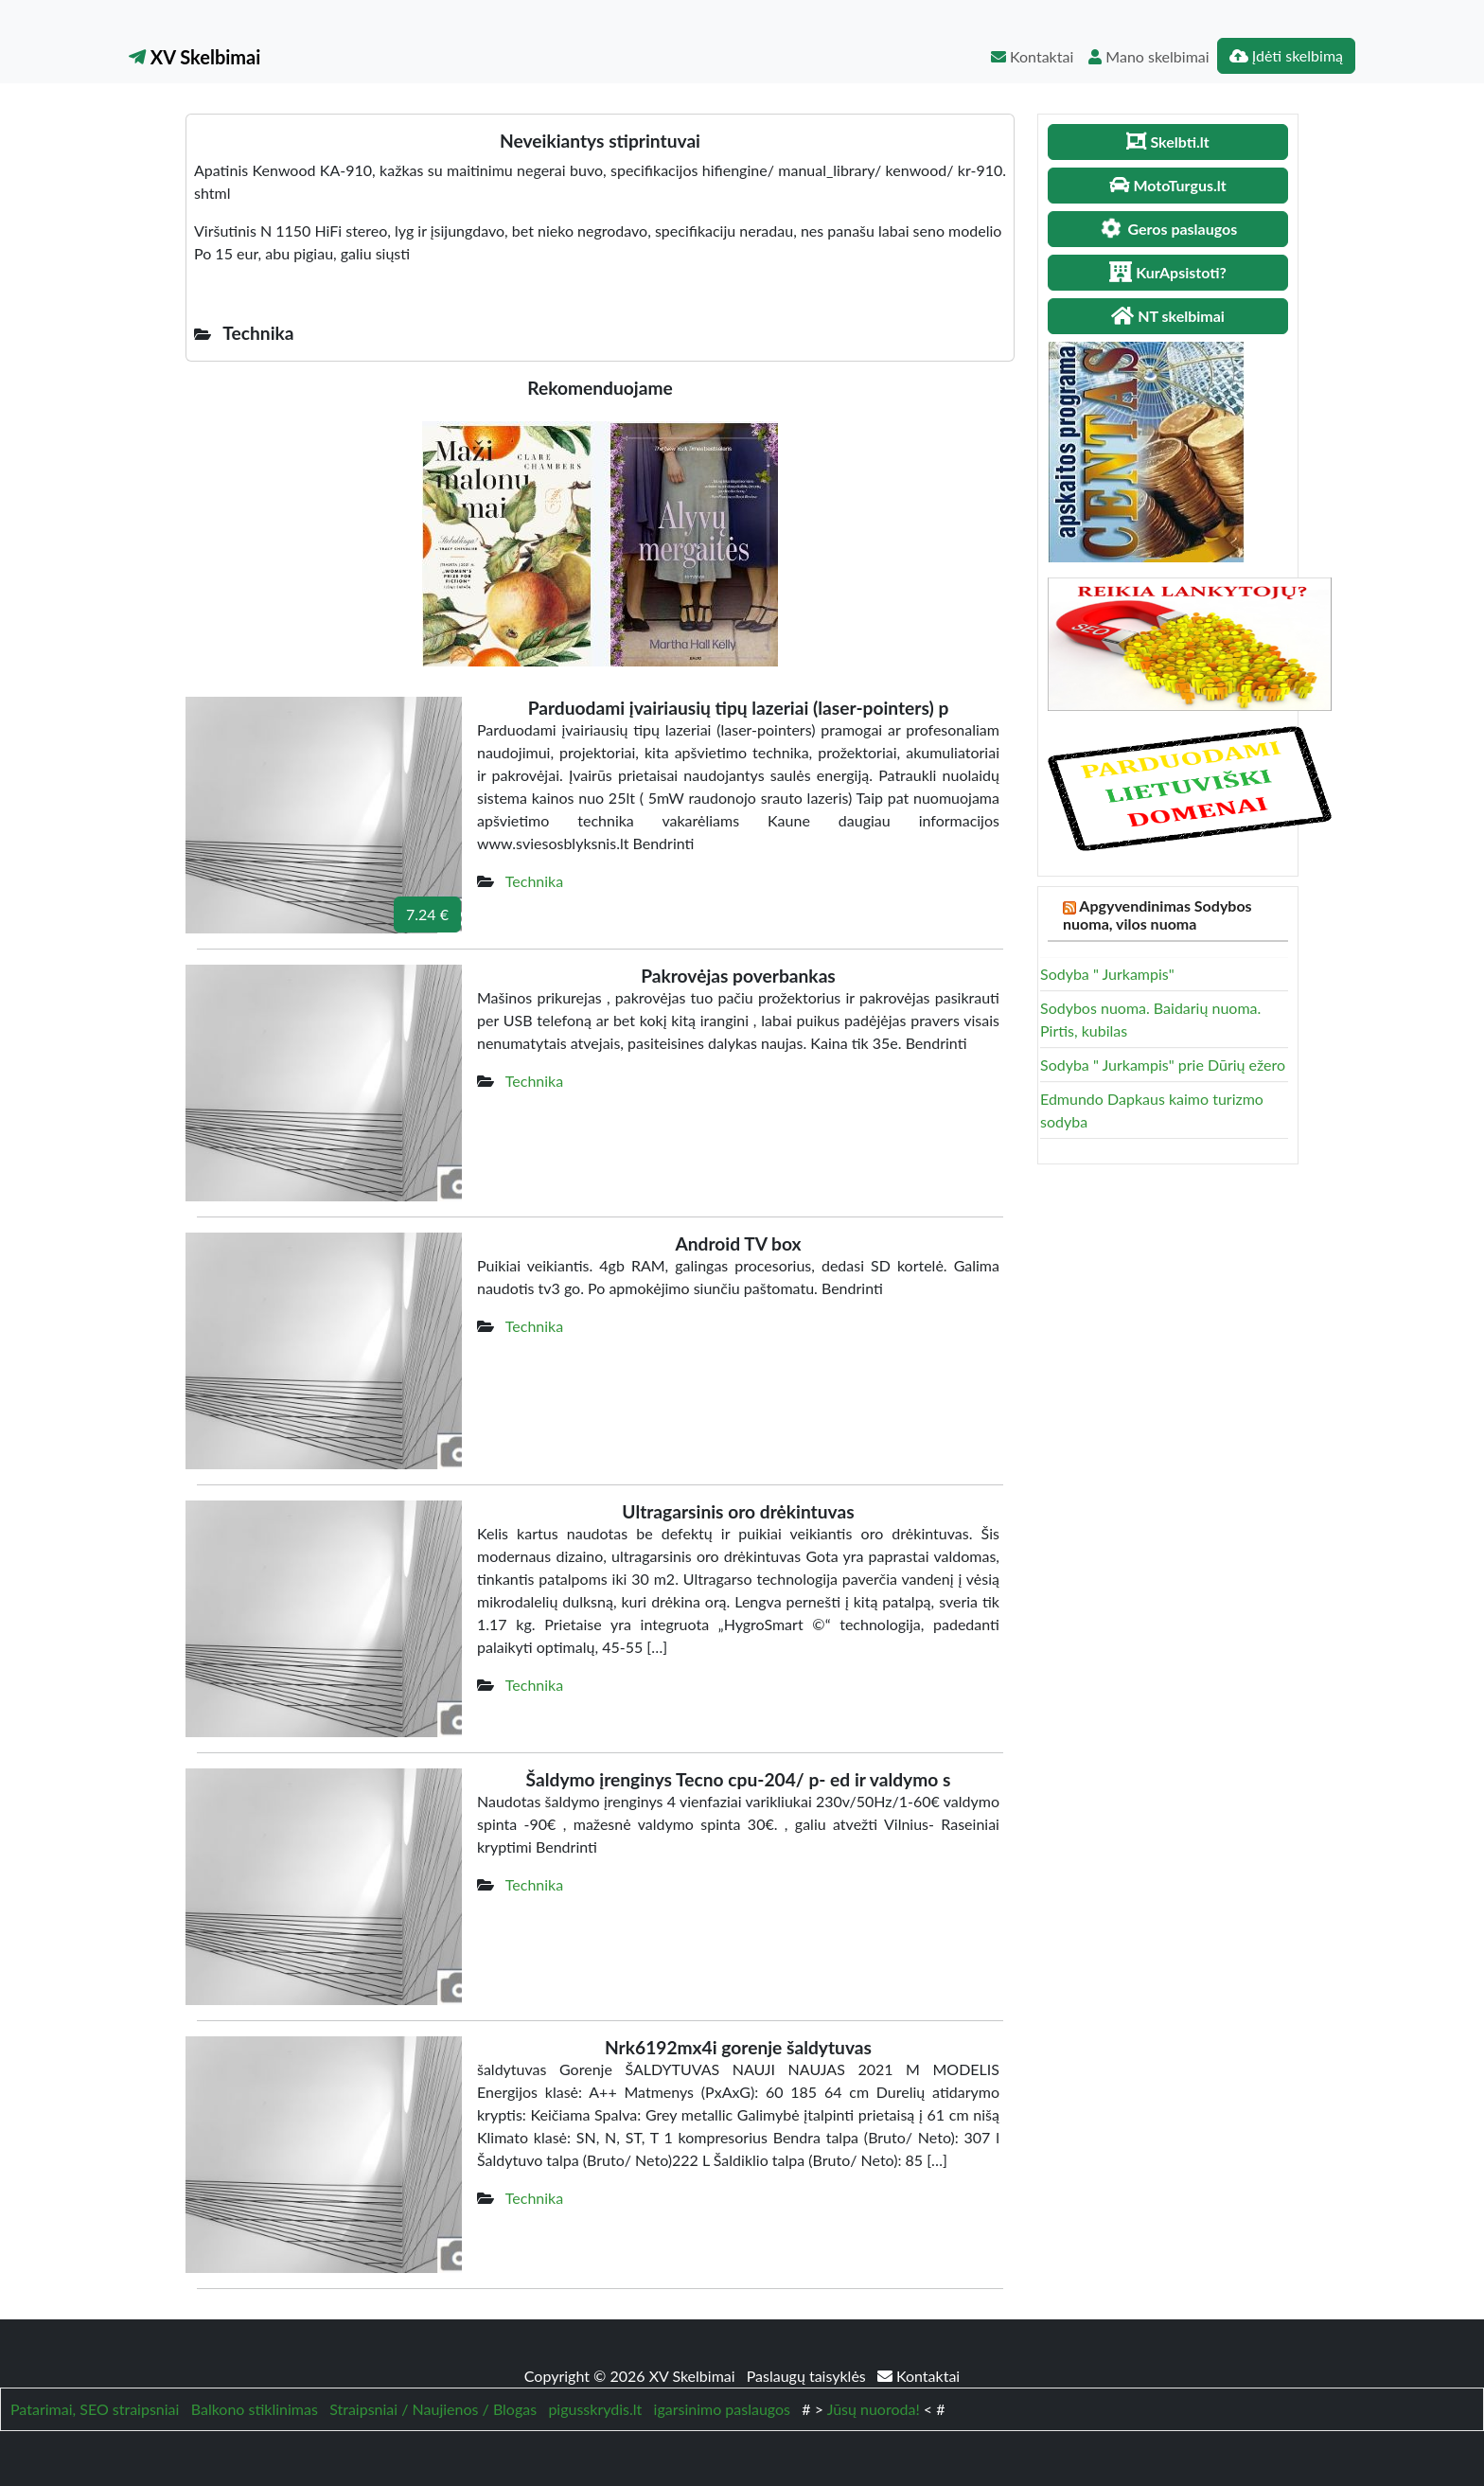 This screenshot has height=2486, width=1484. Describe the element at coordinates (1107, 974) in the screenshot. I see `Sodyba " Jurkampis"` at that location.